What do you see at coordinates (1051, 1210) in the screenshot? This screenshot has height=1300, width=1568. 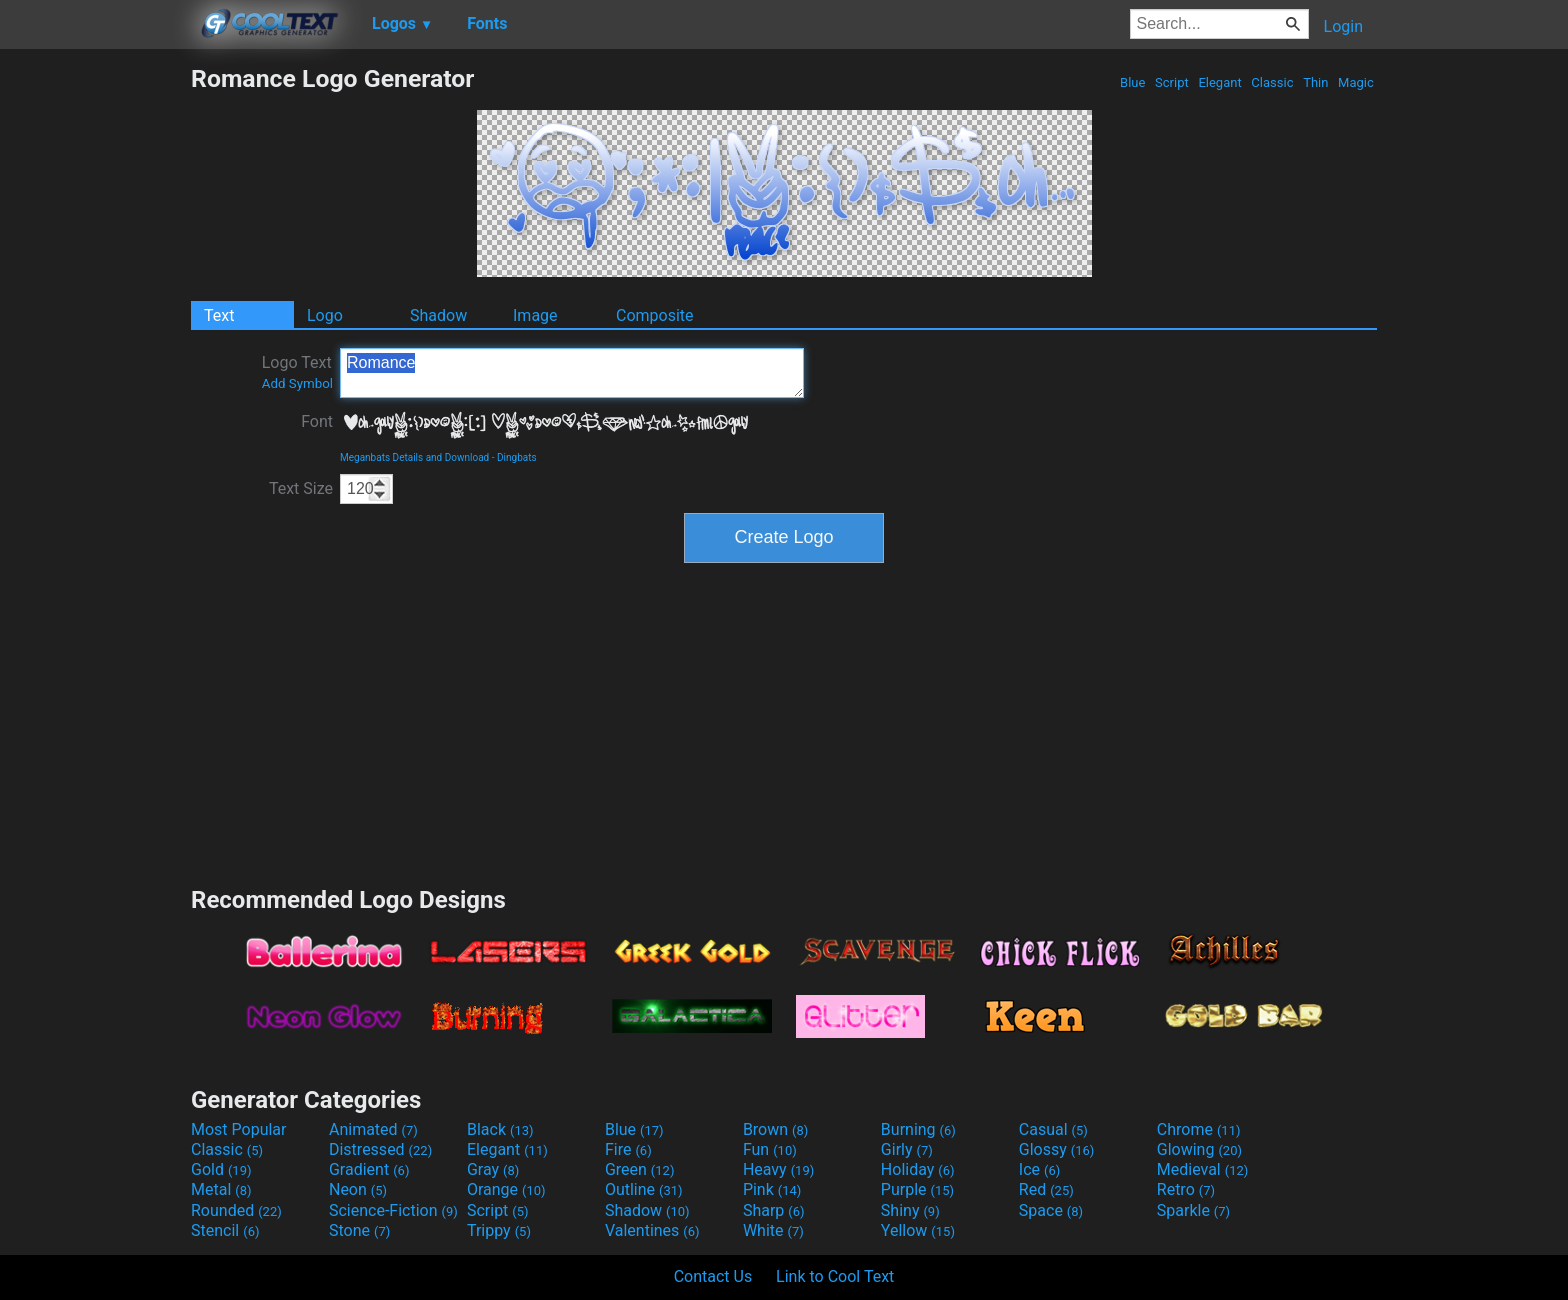 I see `Space` at bounding box center [1051, 1210].